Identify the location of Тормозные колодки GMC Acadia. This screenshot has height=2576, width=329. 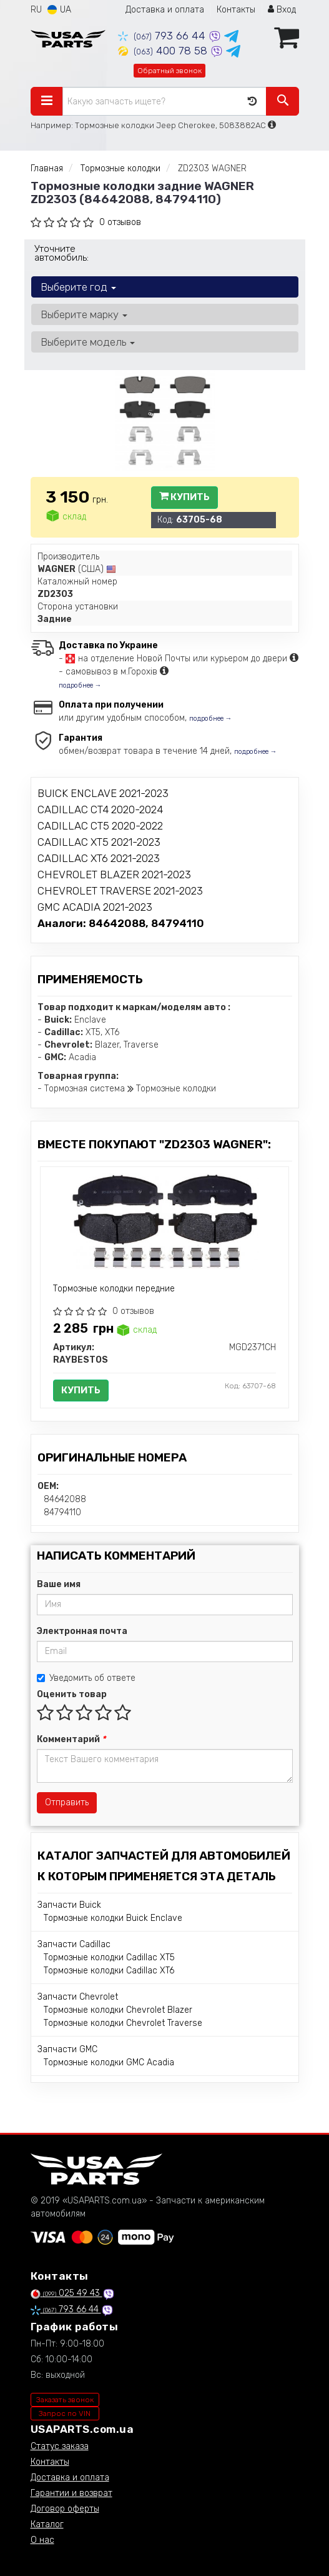
(109, 2062).